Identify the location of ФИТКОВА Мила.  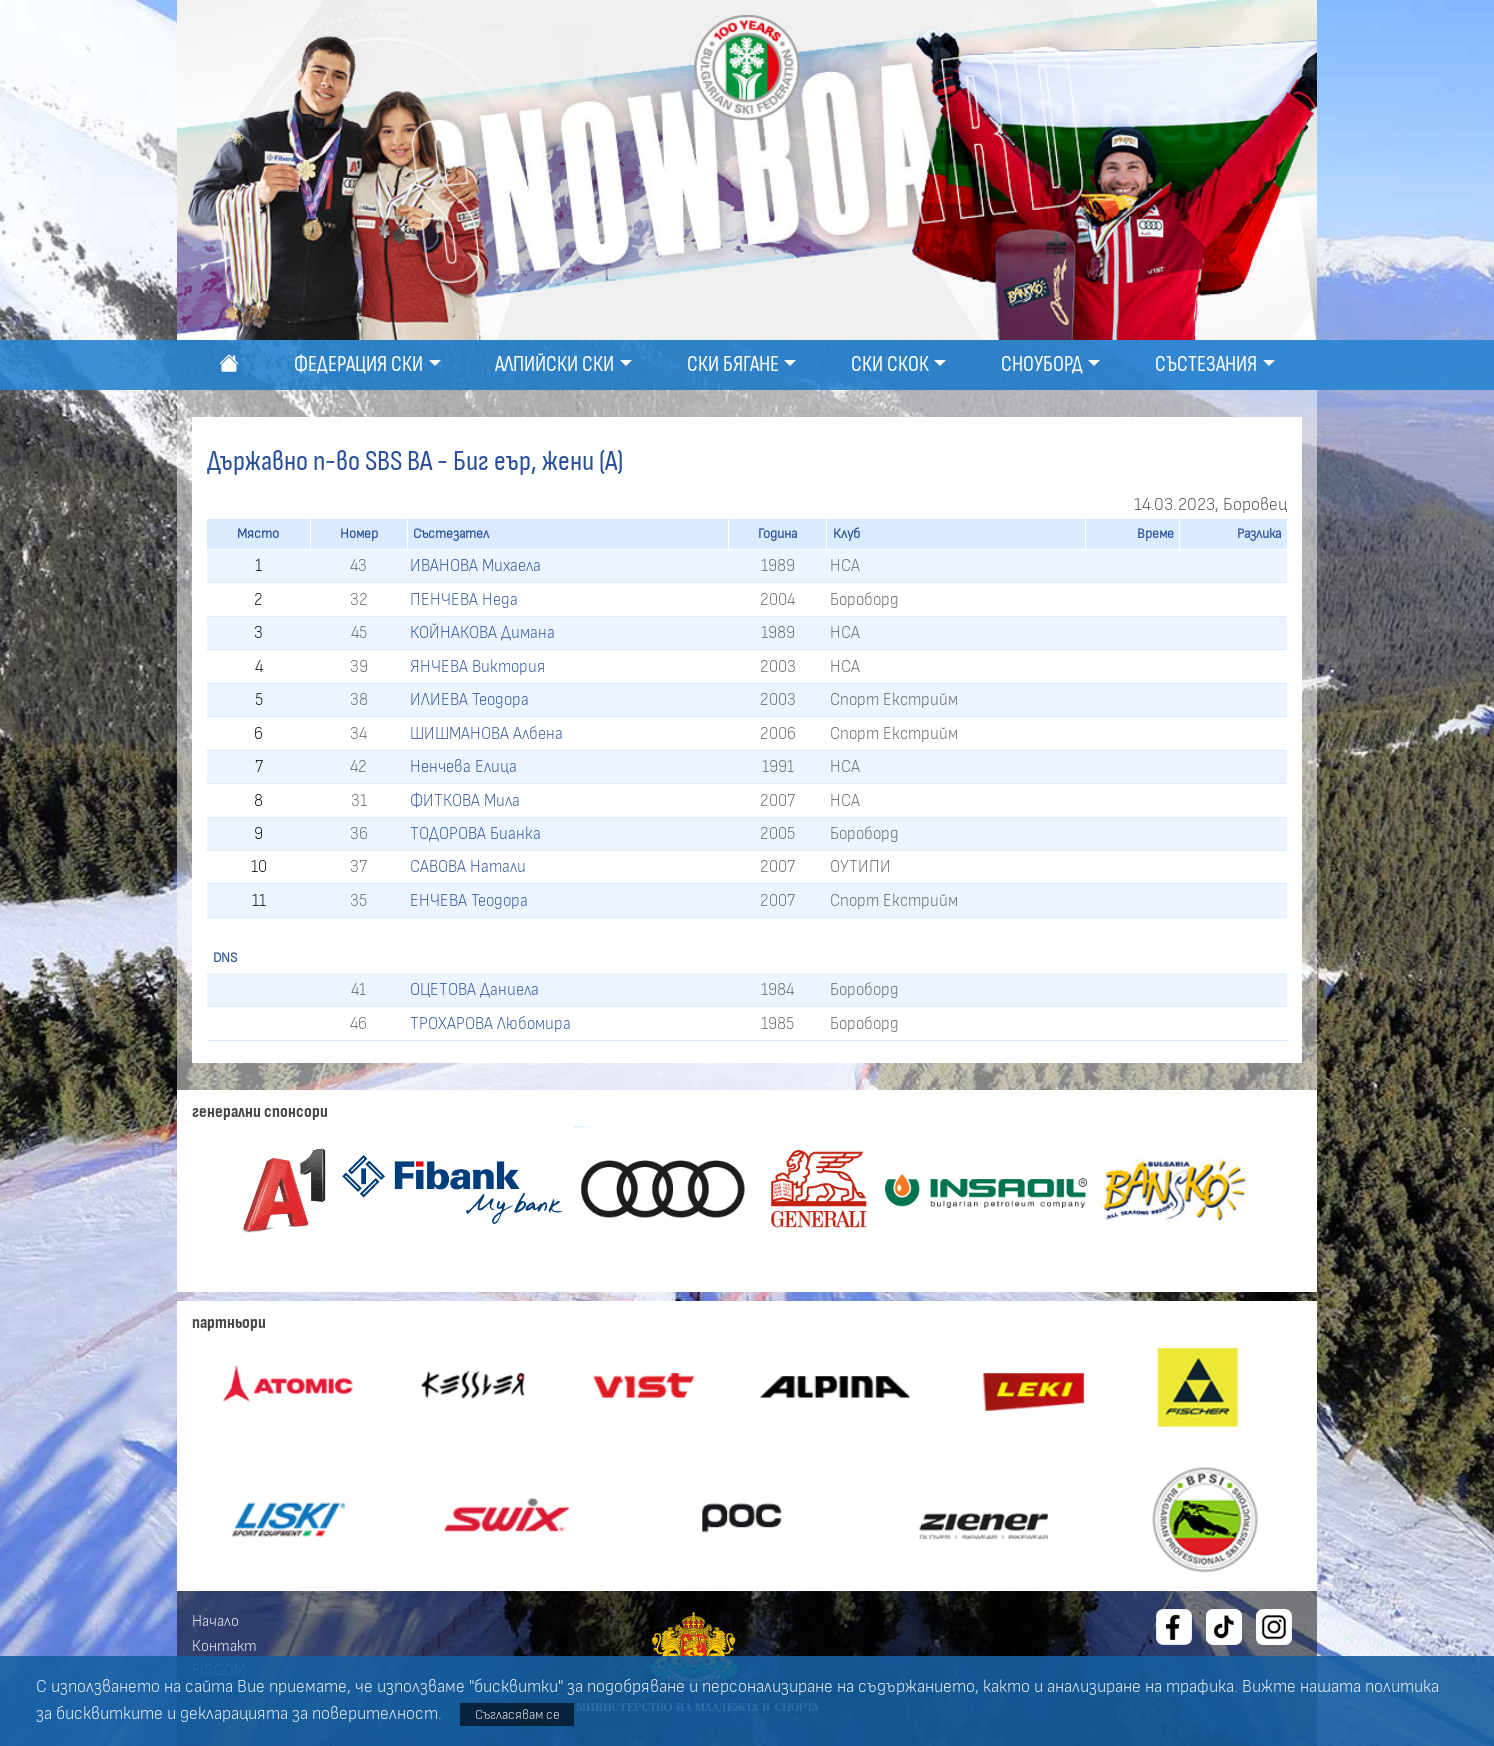
(465, 800).